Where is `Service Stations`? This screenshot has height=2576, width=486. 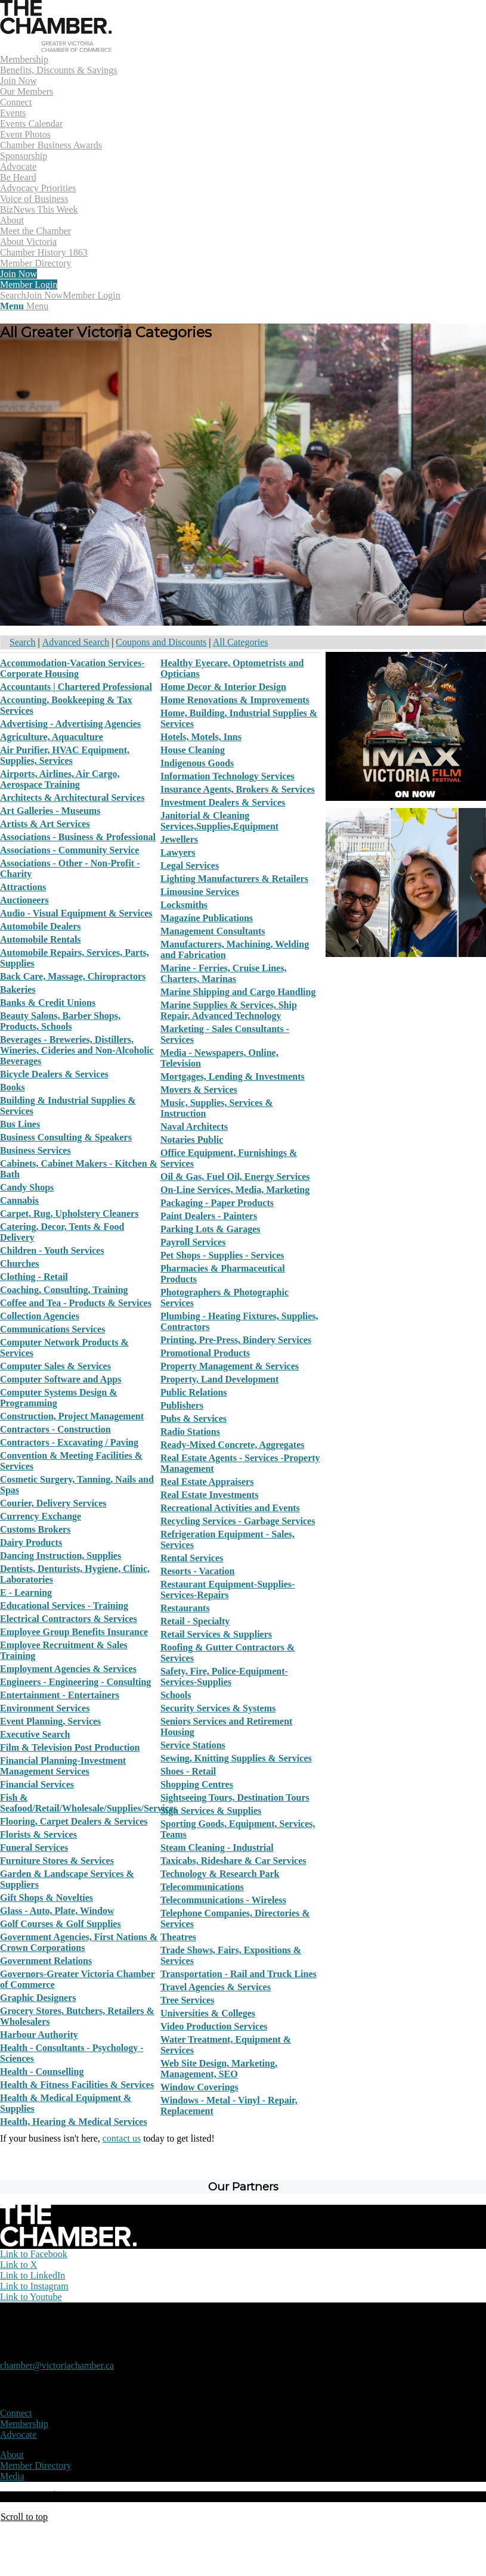 Service Stations is located at coordinates (192, 1745).